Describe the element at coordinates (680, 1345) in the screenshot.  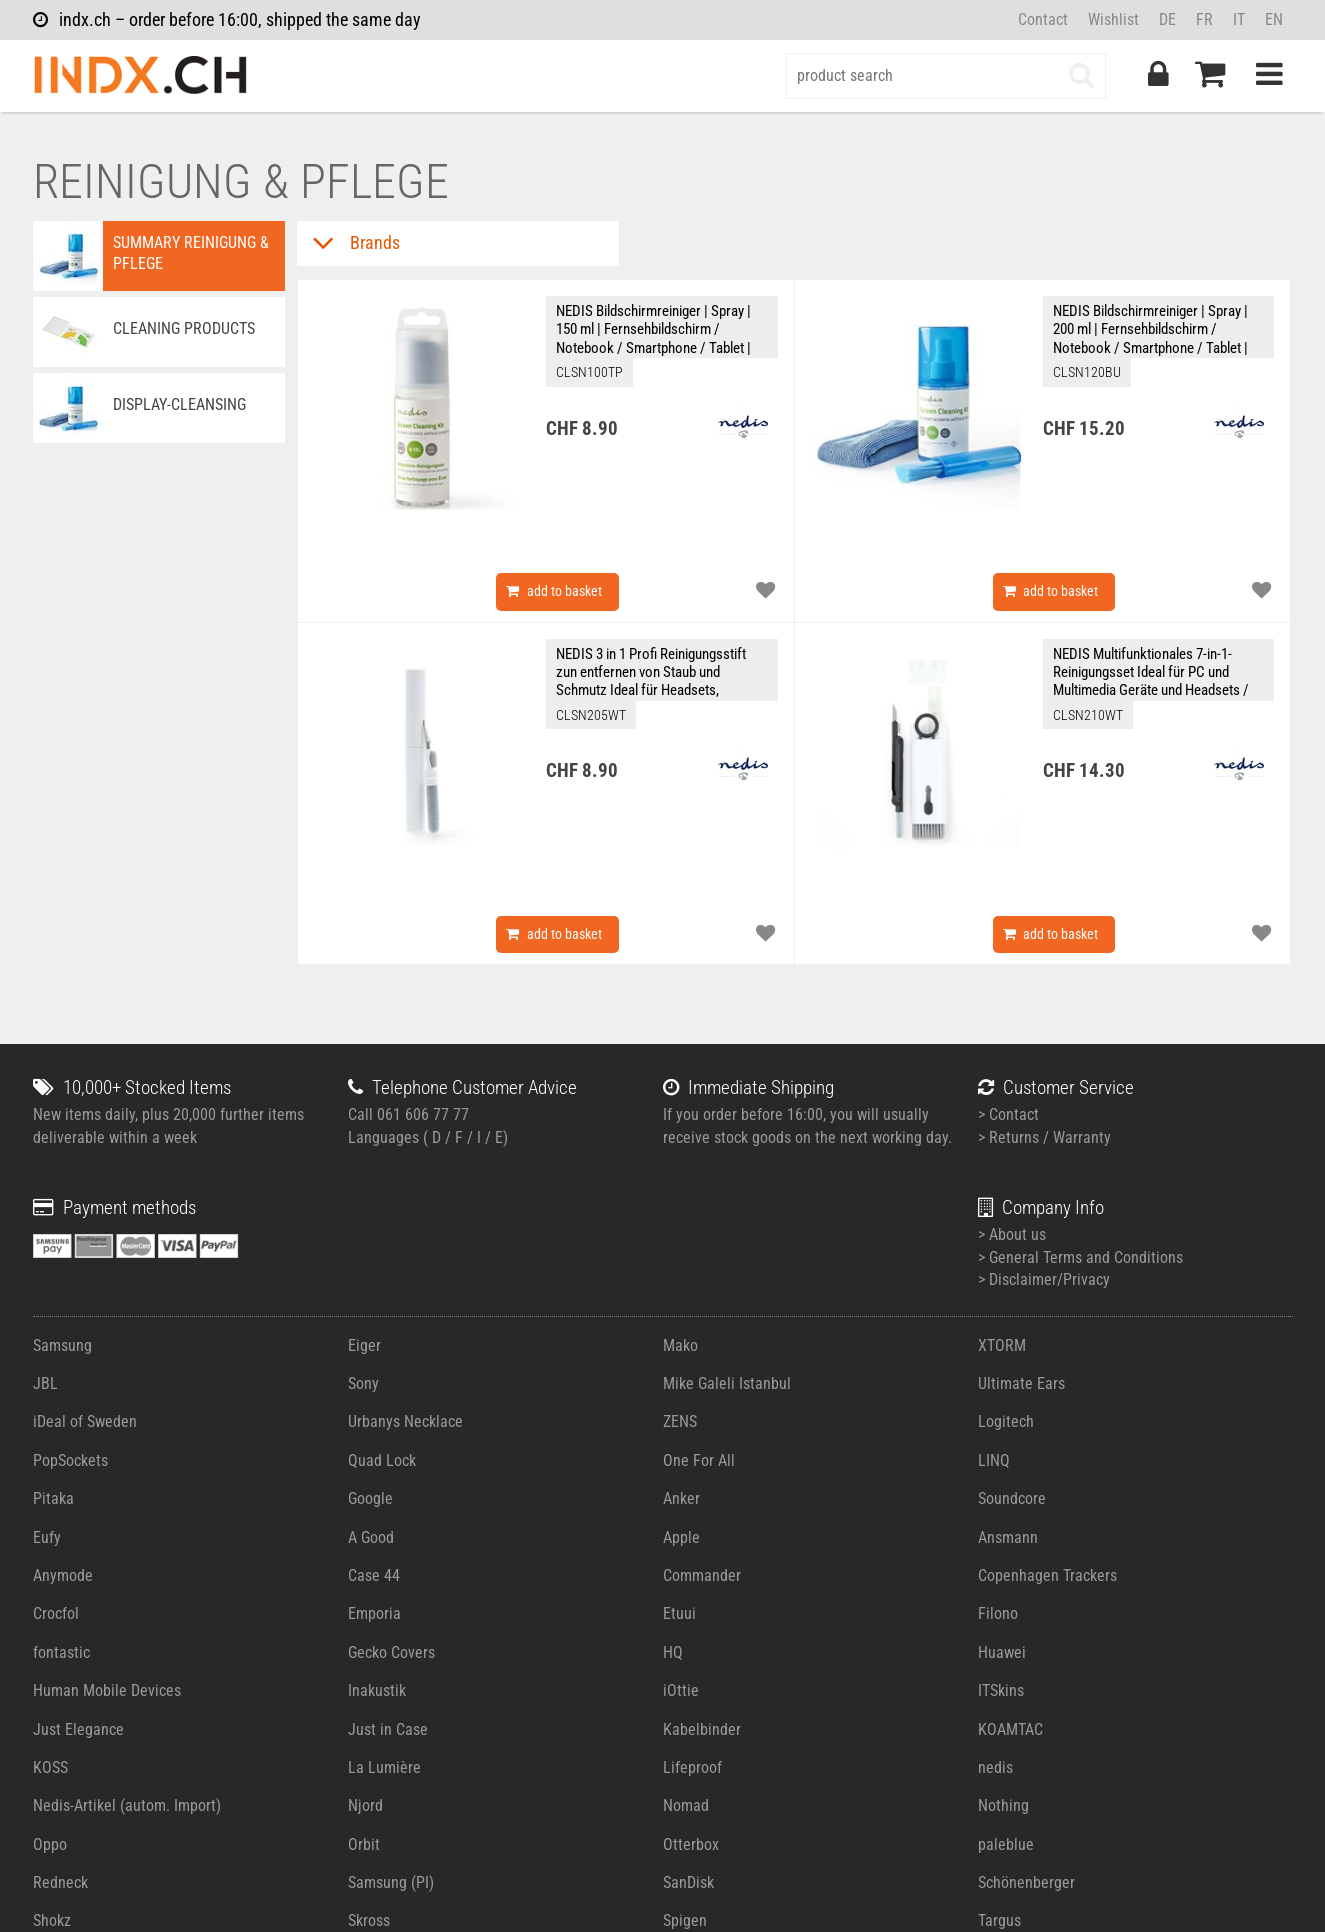
I see `Mako` at that location.